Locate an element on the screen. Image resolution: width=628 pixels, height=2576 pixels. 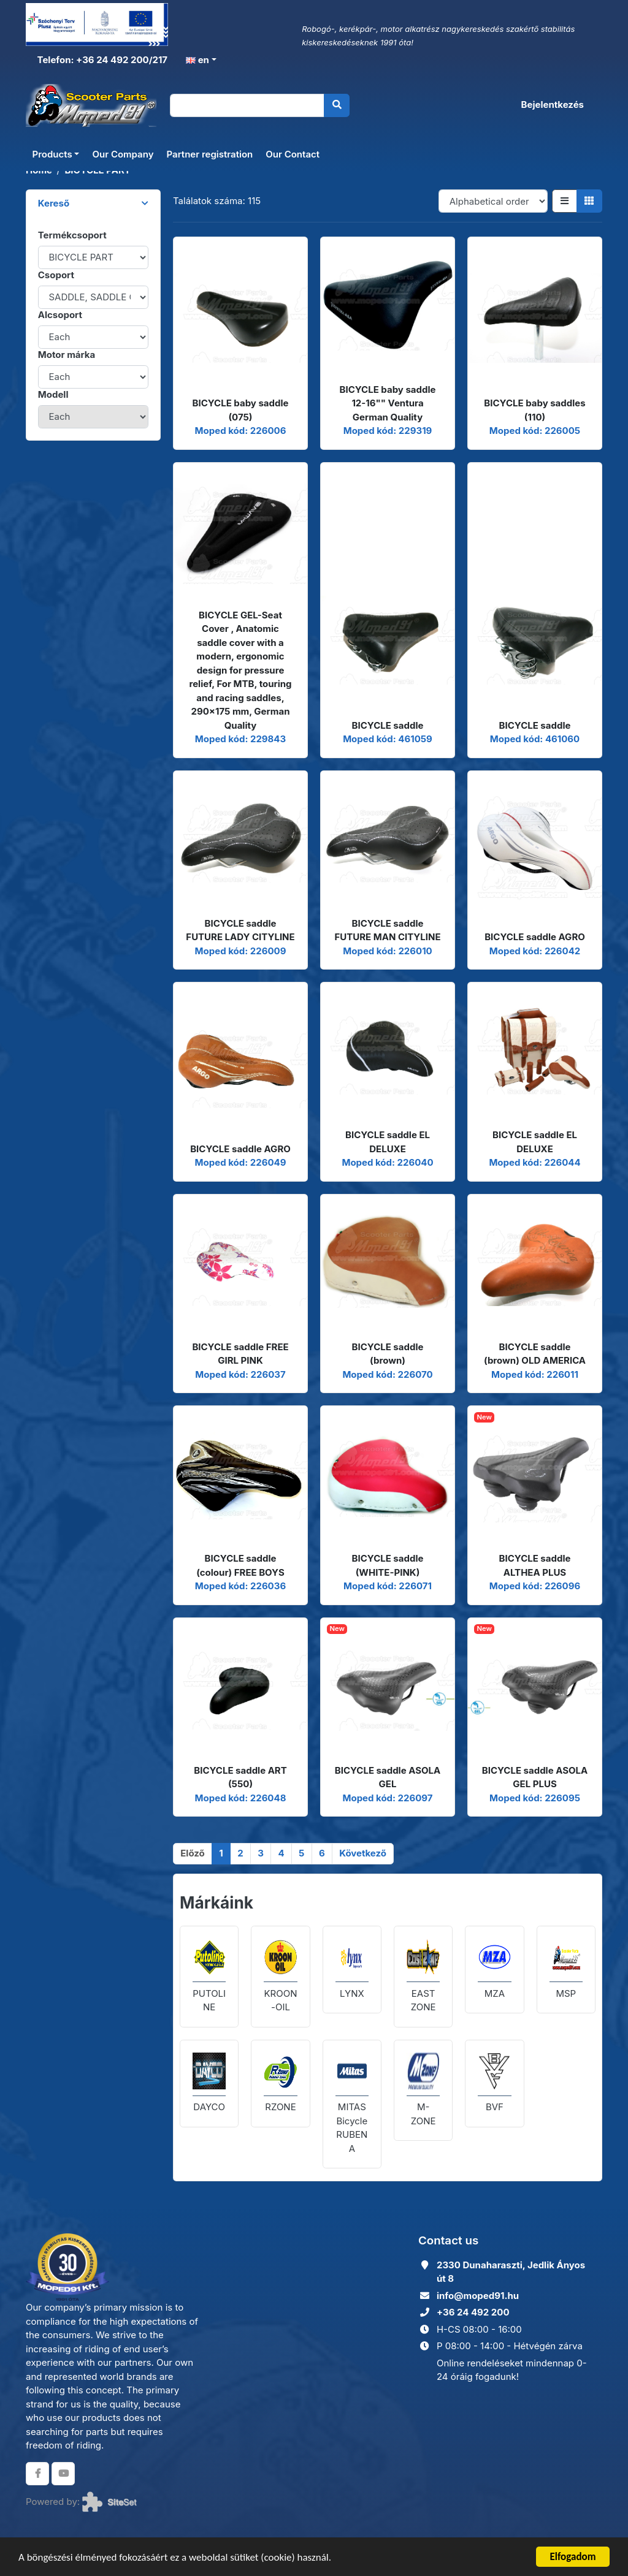
BICYCLE saddle (WHITE-PINK) is located at coordinates (388, 1565).